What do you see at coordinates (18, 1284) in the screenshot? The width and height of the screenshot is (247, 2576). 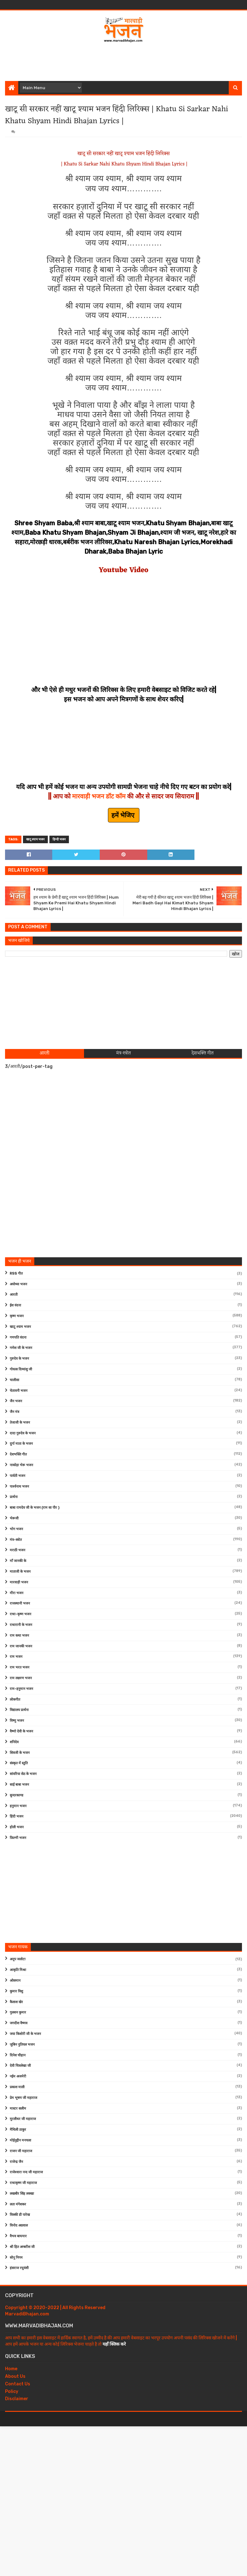 I see `अयोध्या भजन` at bounding box center [18, 1284].